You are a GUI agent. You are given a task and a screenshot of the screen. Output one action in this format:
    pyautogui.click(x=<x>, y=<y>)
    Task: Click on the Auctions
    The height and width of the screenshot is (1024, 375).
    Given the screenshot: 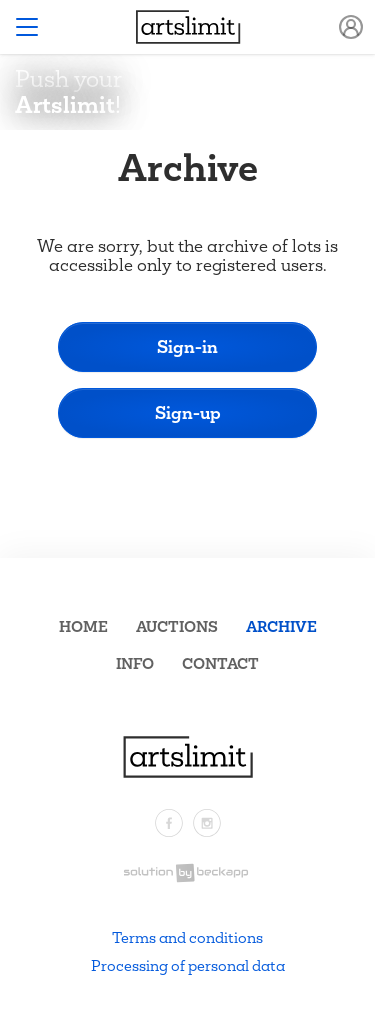 What is the action you would take?
    pyautogui.click(x=177, y=626)
    